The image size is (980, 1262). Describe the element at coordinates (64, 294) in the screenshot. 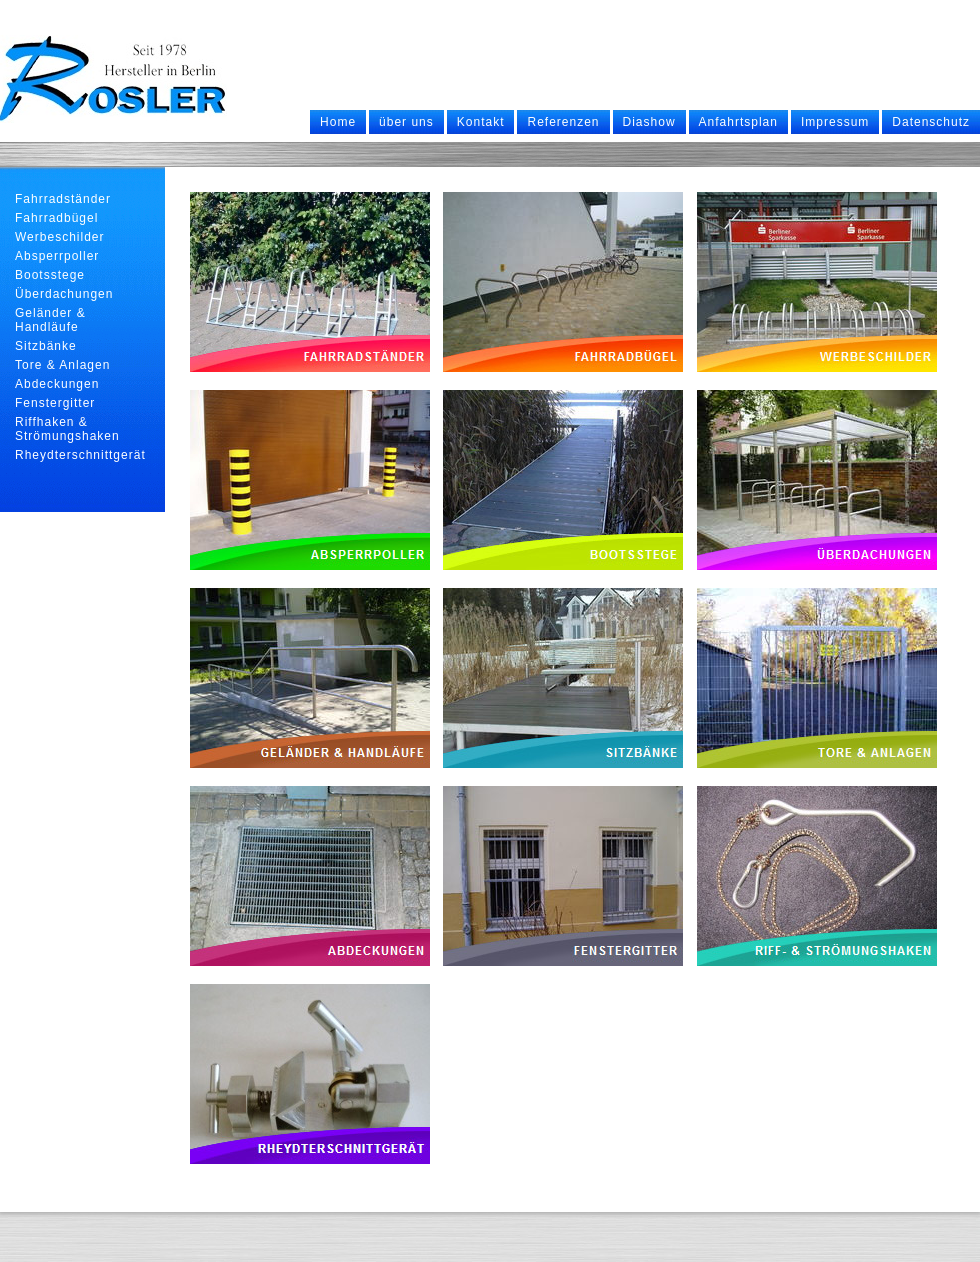

I see `Überdachungen` at that location.